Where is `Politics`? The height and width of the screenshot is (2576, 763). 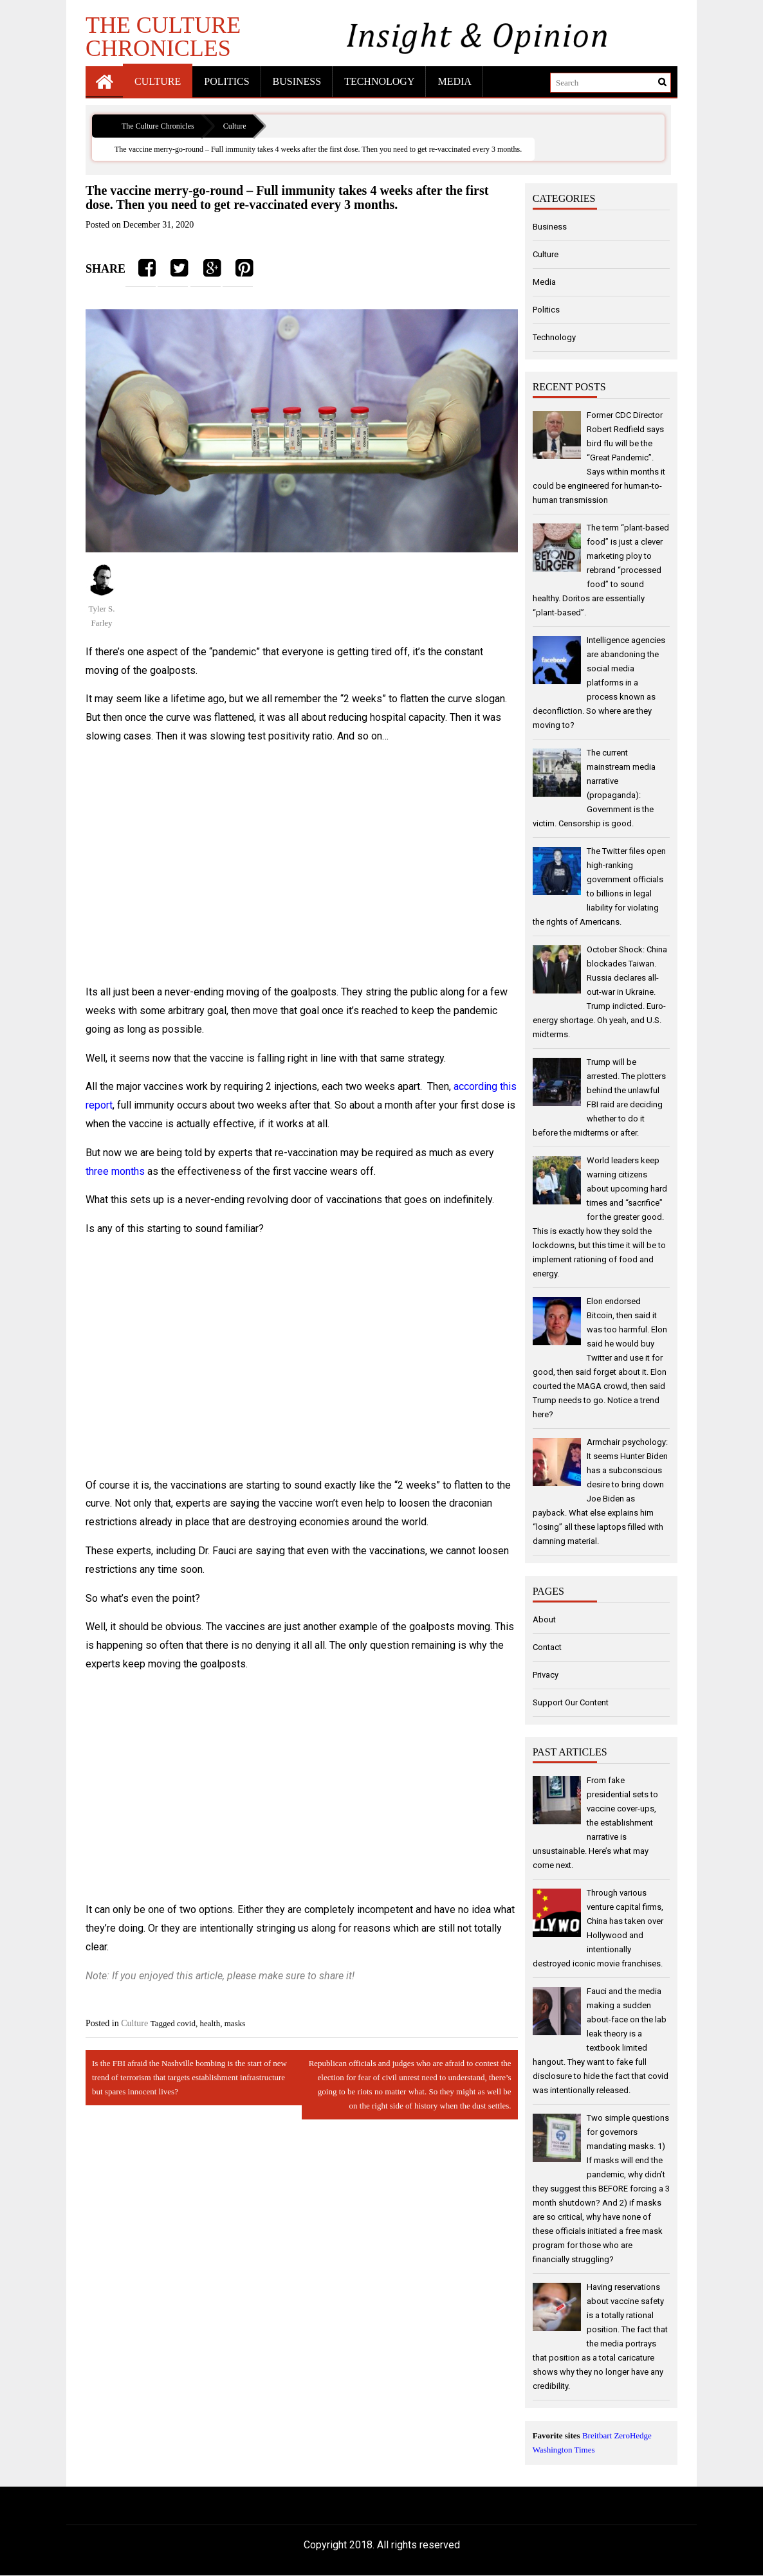
Politics is located at coordinates (226, 81).